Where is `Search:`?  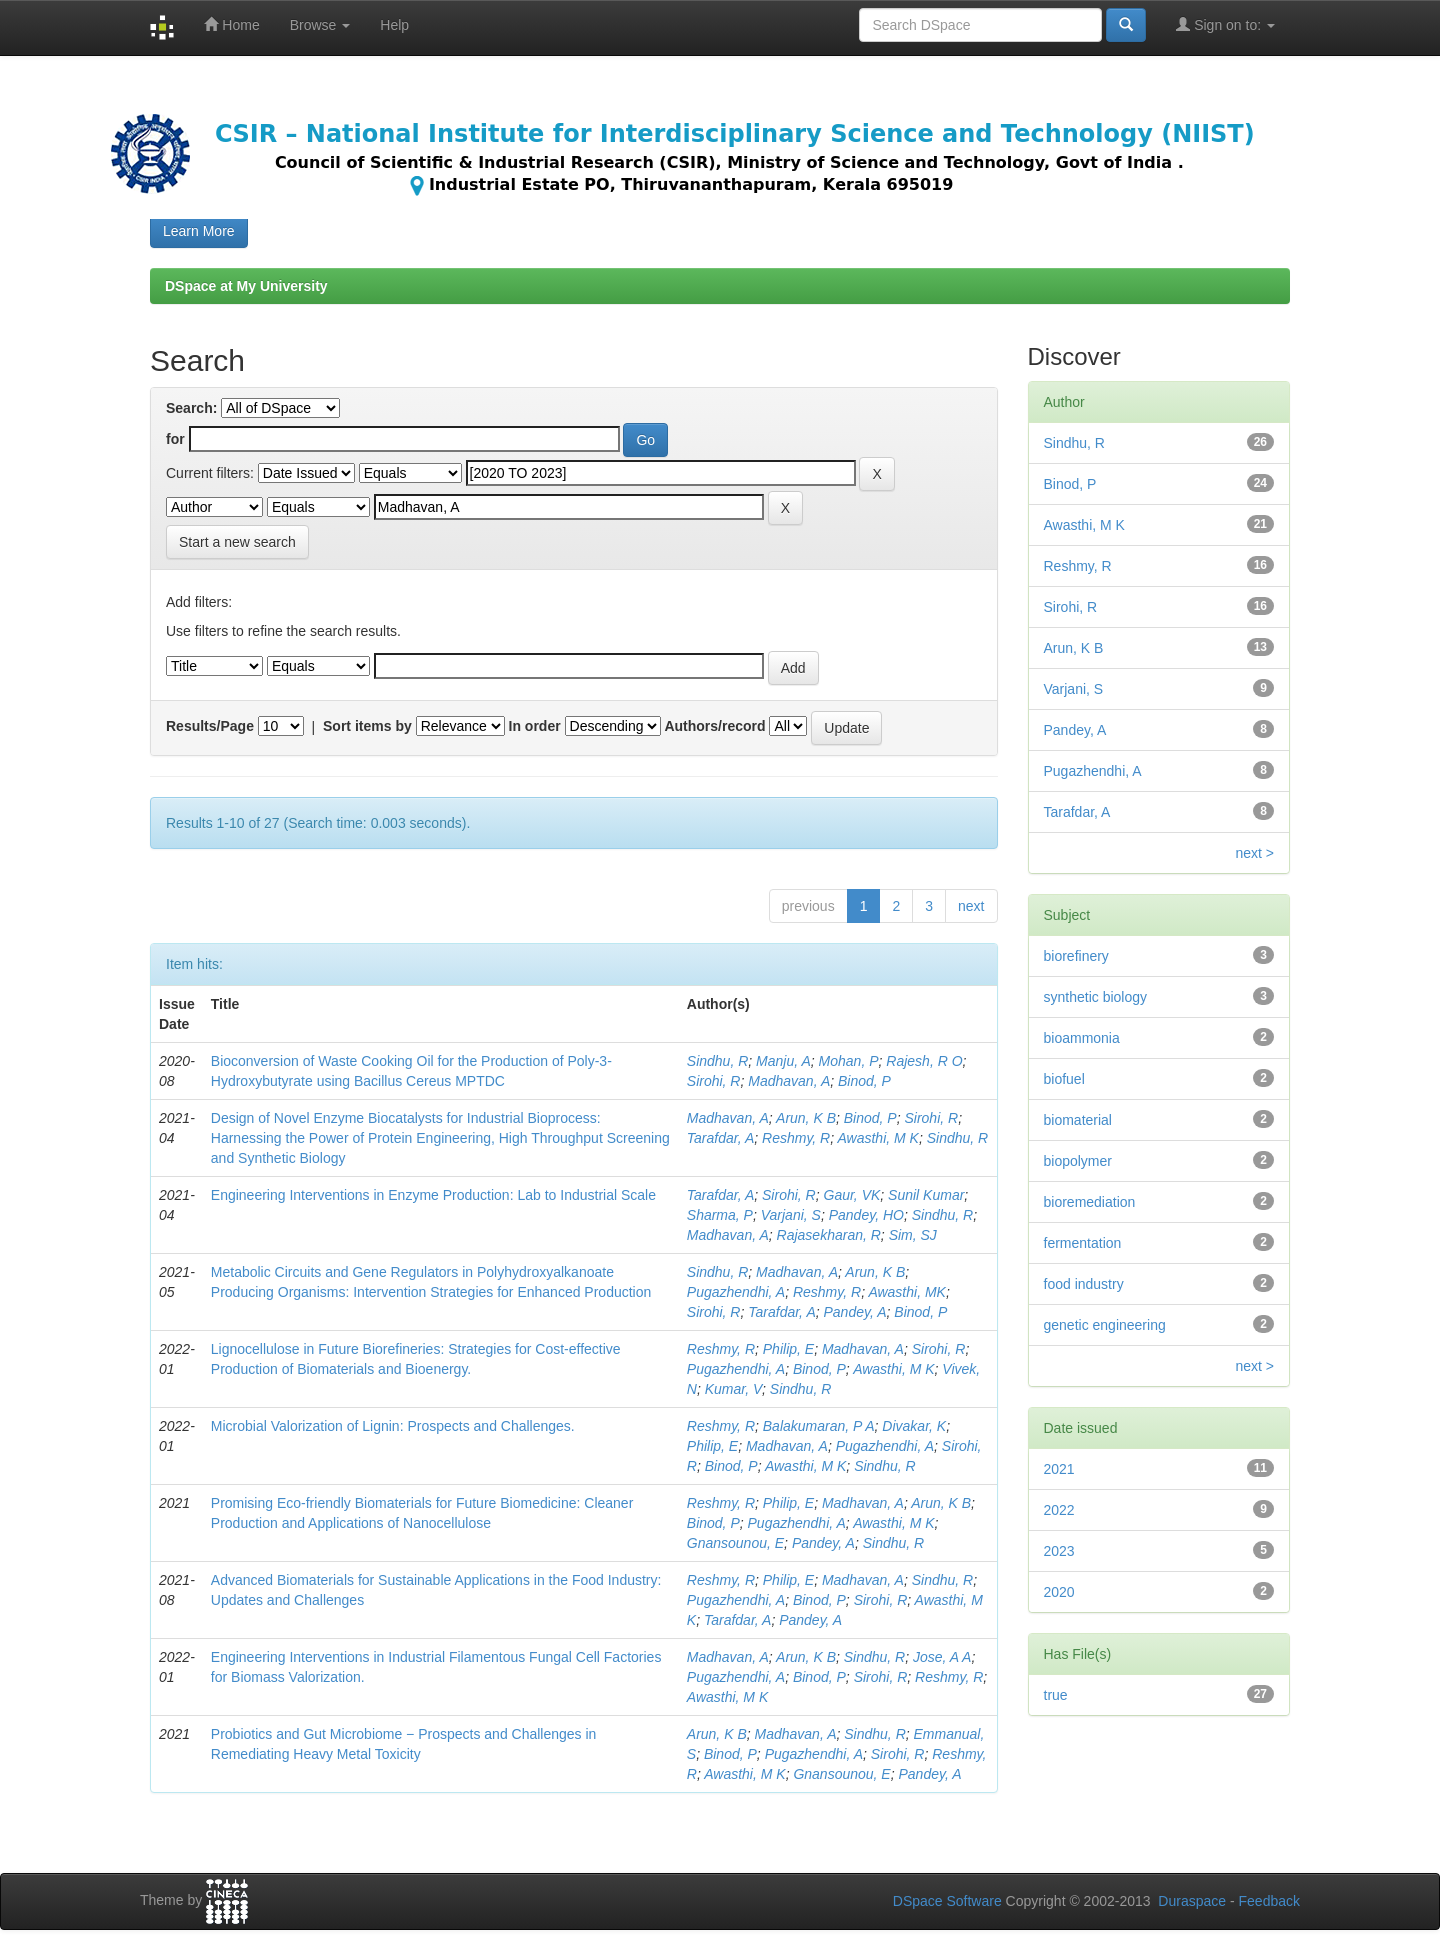
Search: is located at coordinates (191, 408).